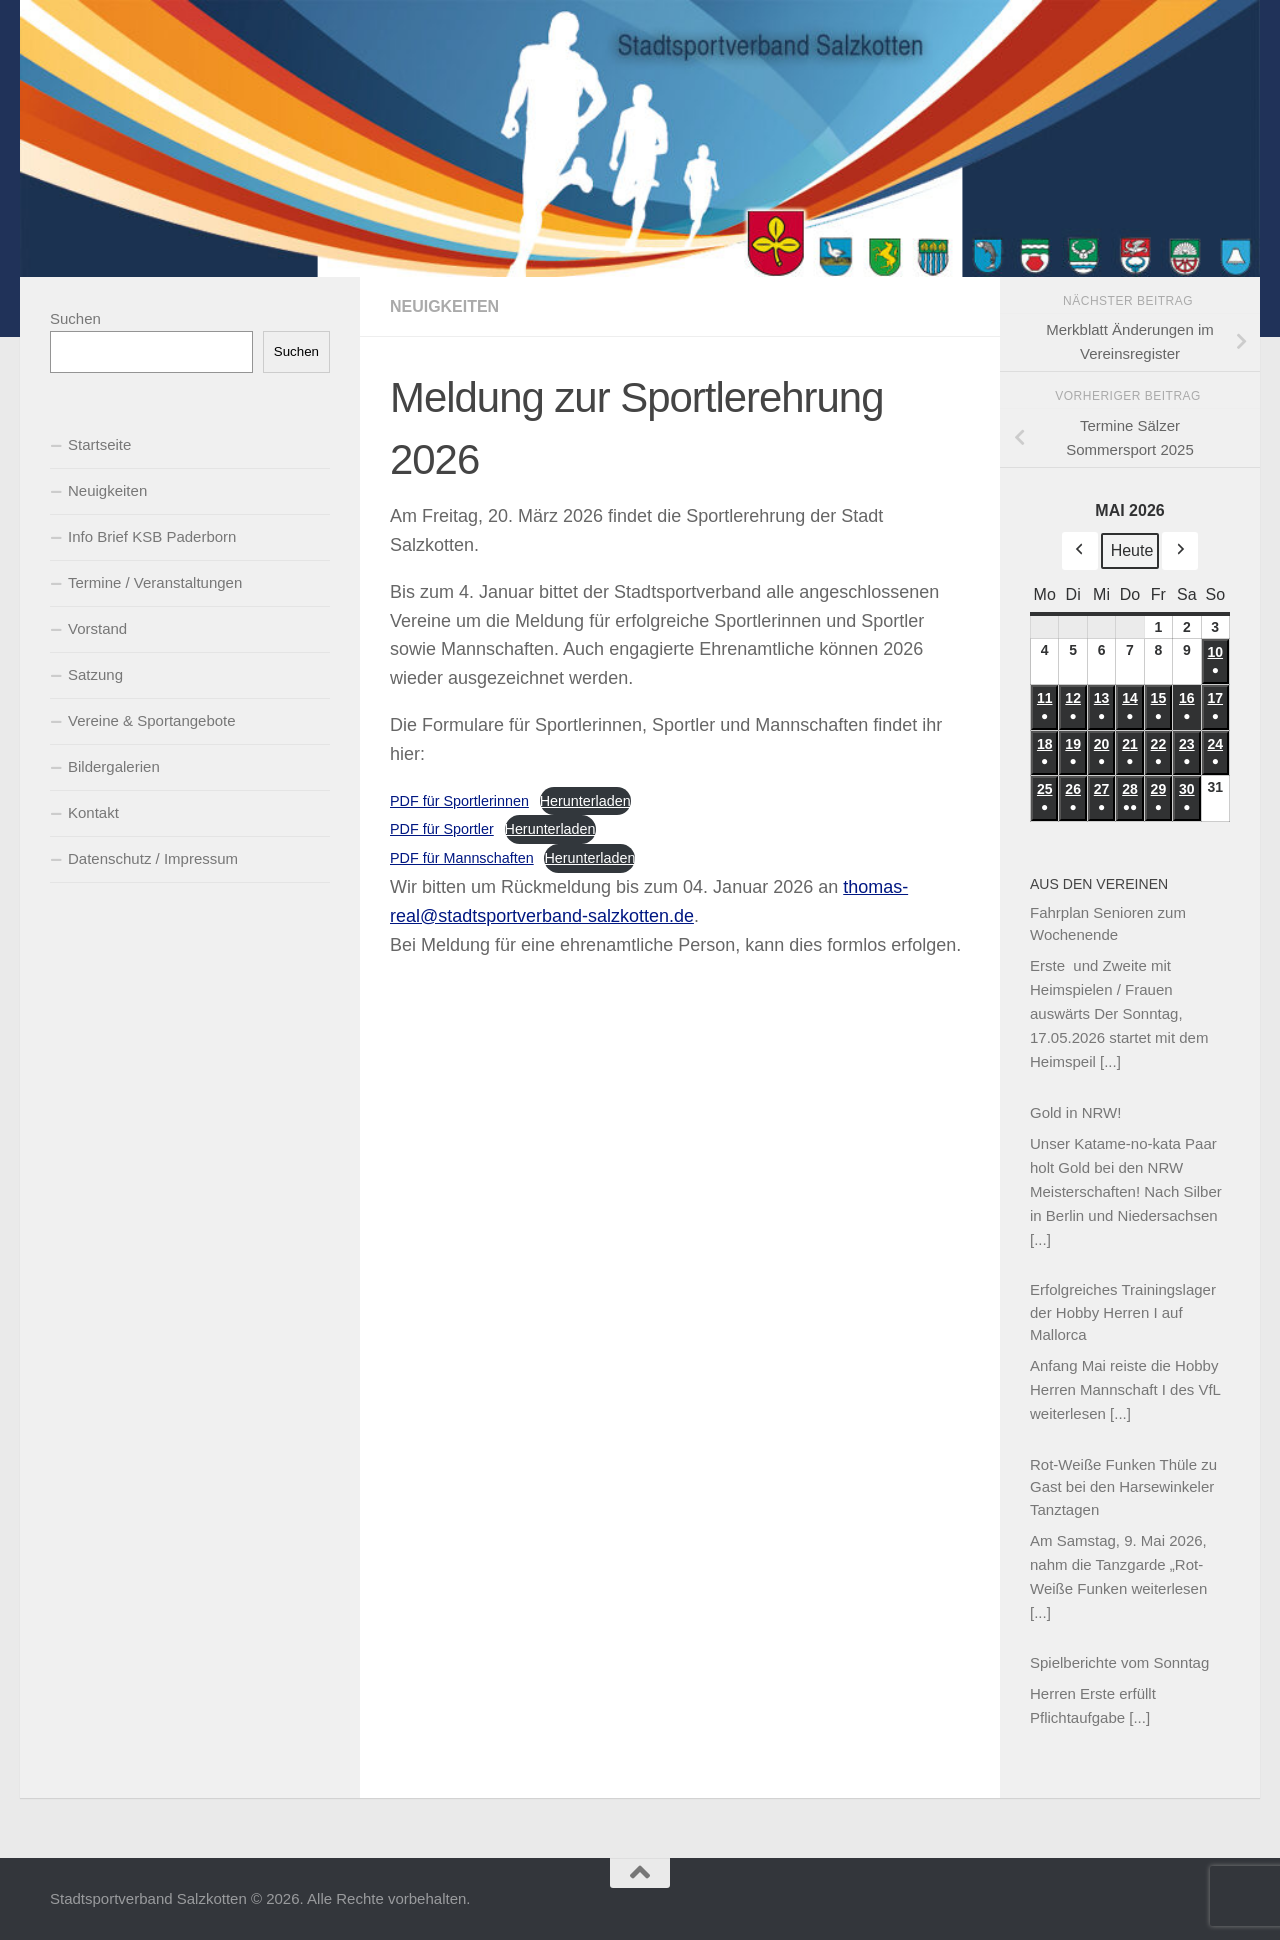 This screenshot has height=1940, width=1280. I want to click on PDF für Sportler, so click(442, 829).